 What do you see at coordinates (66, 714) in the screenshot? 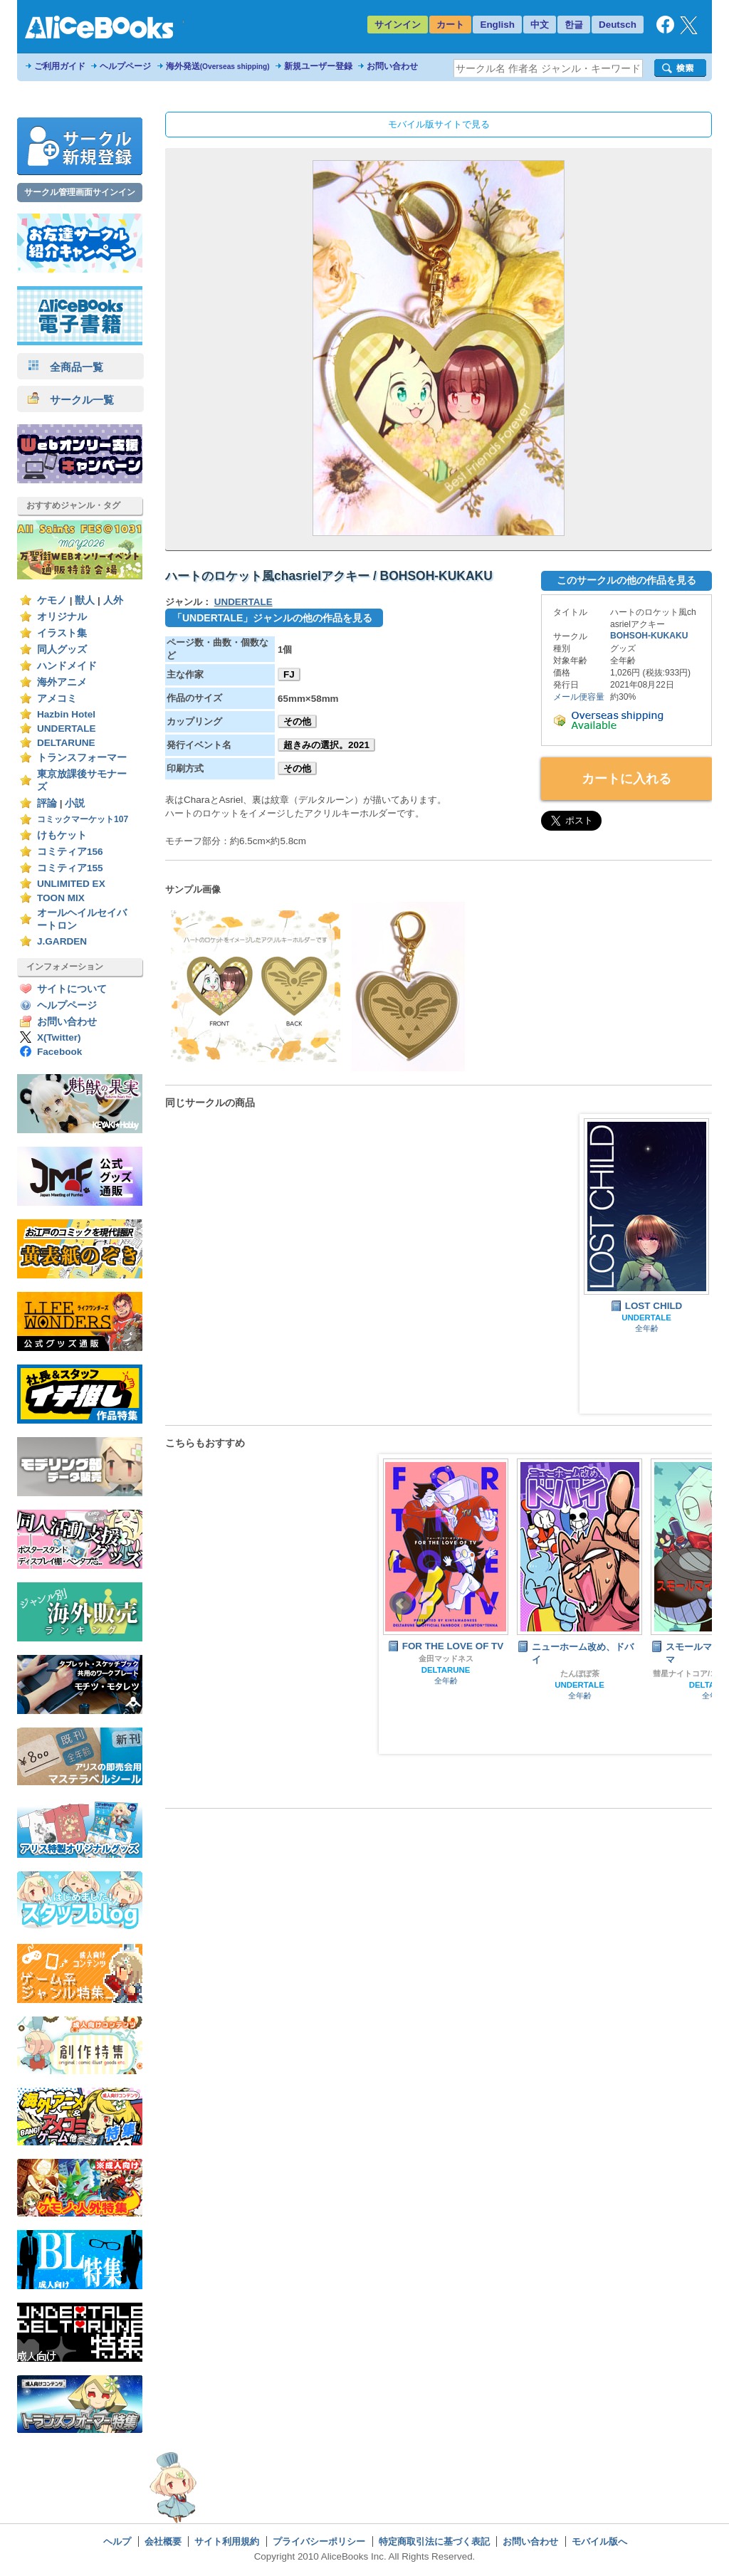
I see `Hazbin Hotel` at bounding box center [66, 714].